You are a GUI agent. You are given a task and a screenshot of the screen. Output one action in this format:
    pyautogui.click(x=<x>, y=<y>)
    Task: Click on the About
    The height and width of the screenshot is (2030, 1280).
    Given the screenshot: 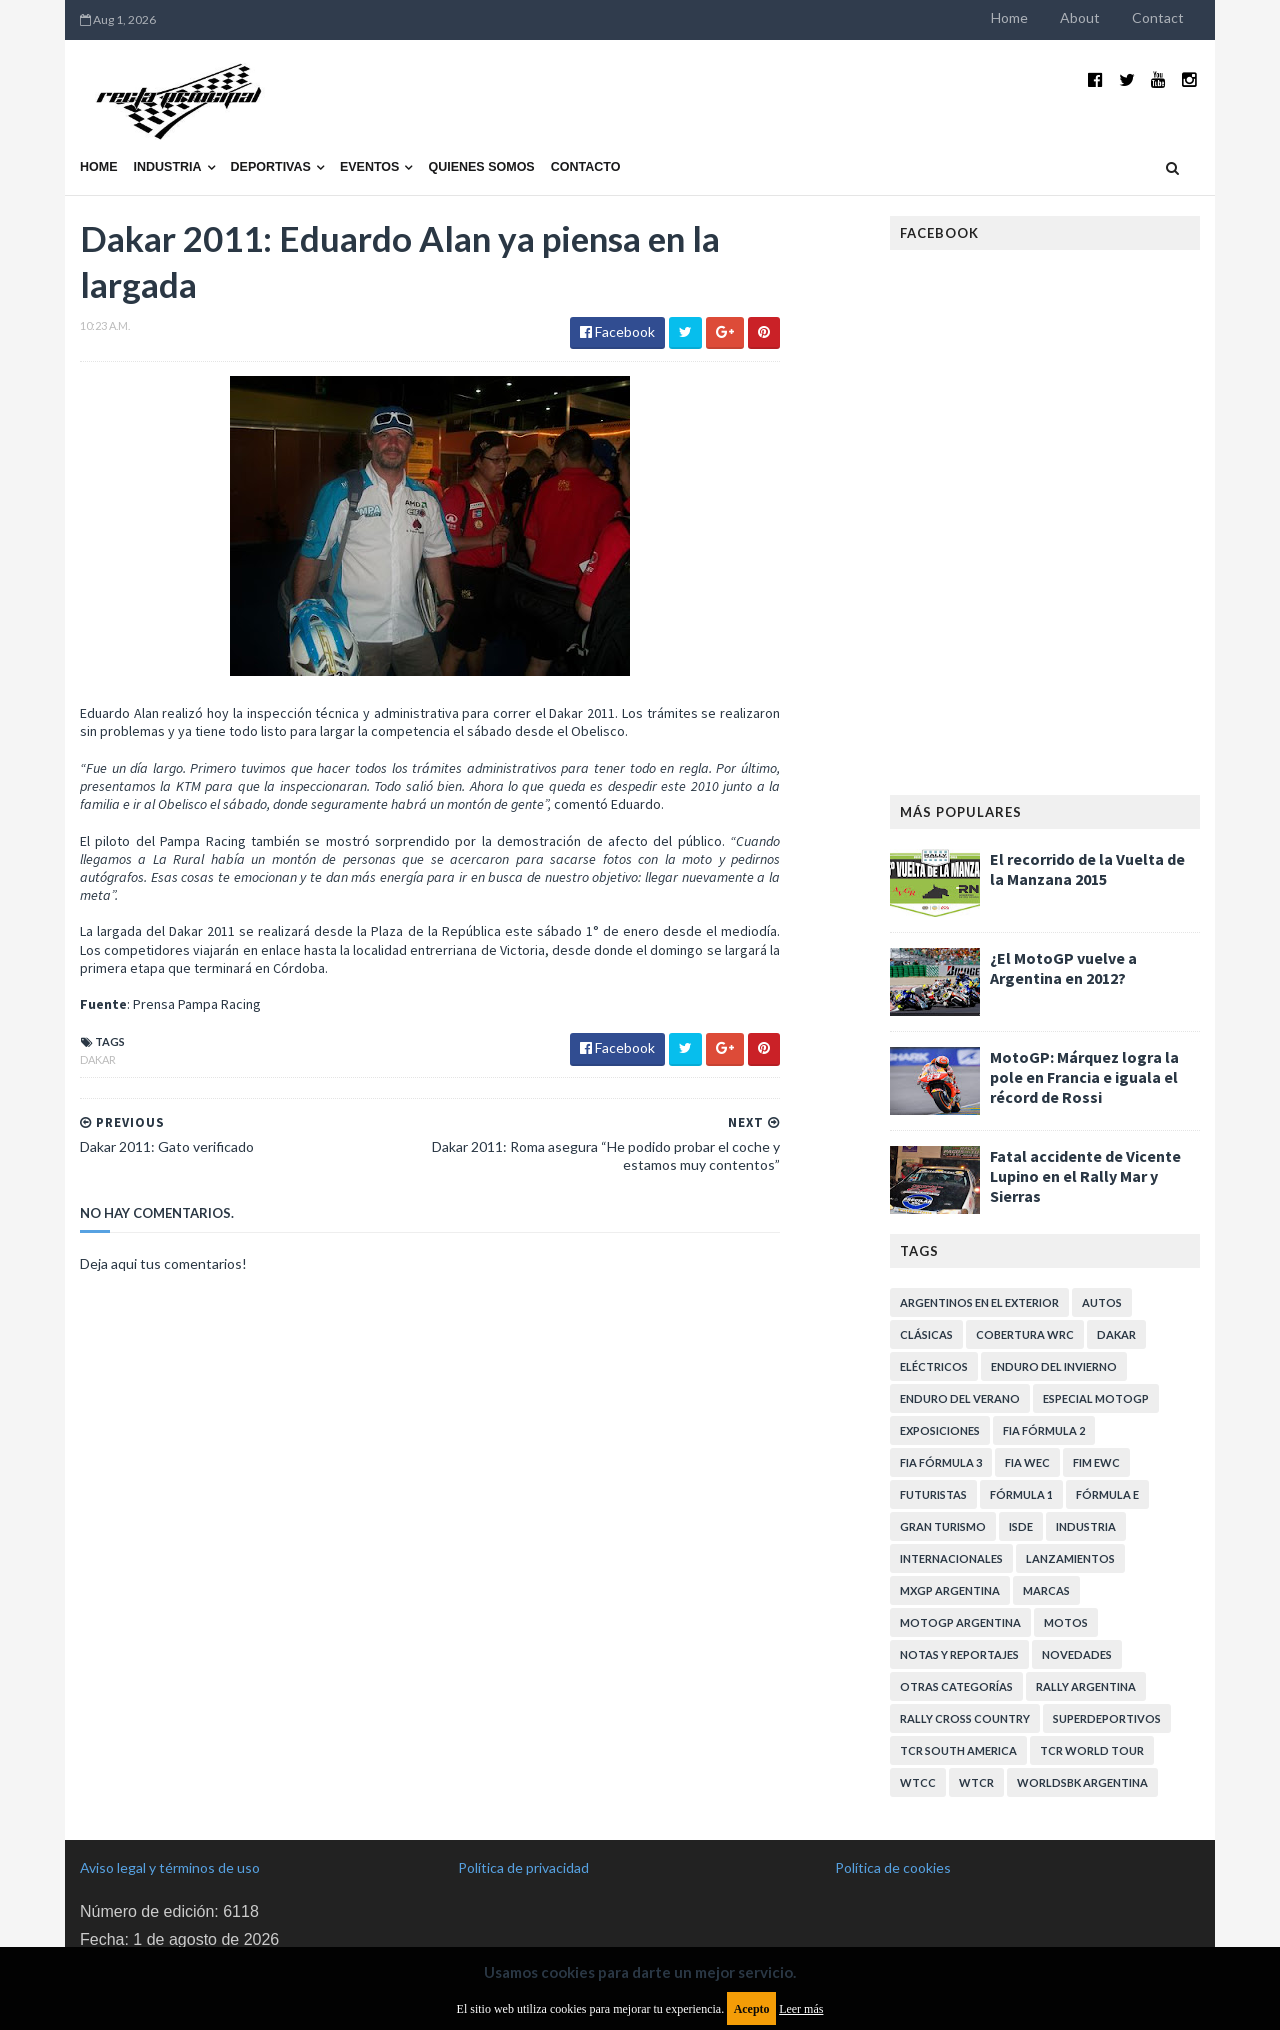 What is the action you would take?
    pyautogui.click(x=1080, y=17)
    